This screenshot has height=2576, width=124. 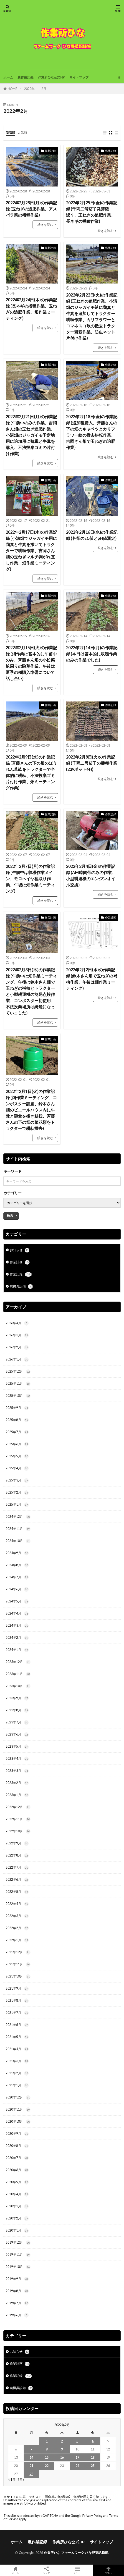 What do you see at coordinates (18, 1819) in the screenshot?
I see `2022年11月` at bounding box center [18, 1819].